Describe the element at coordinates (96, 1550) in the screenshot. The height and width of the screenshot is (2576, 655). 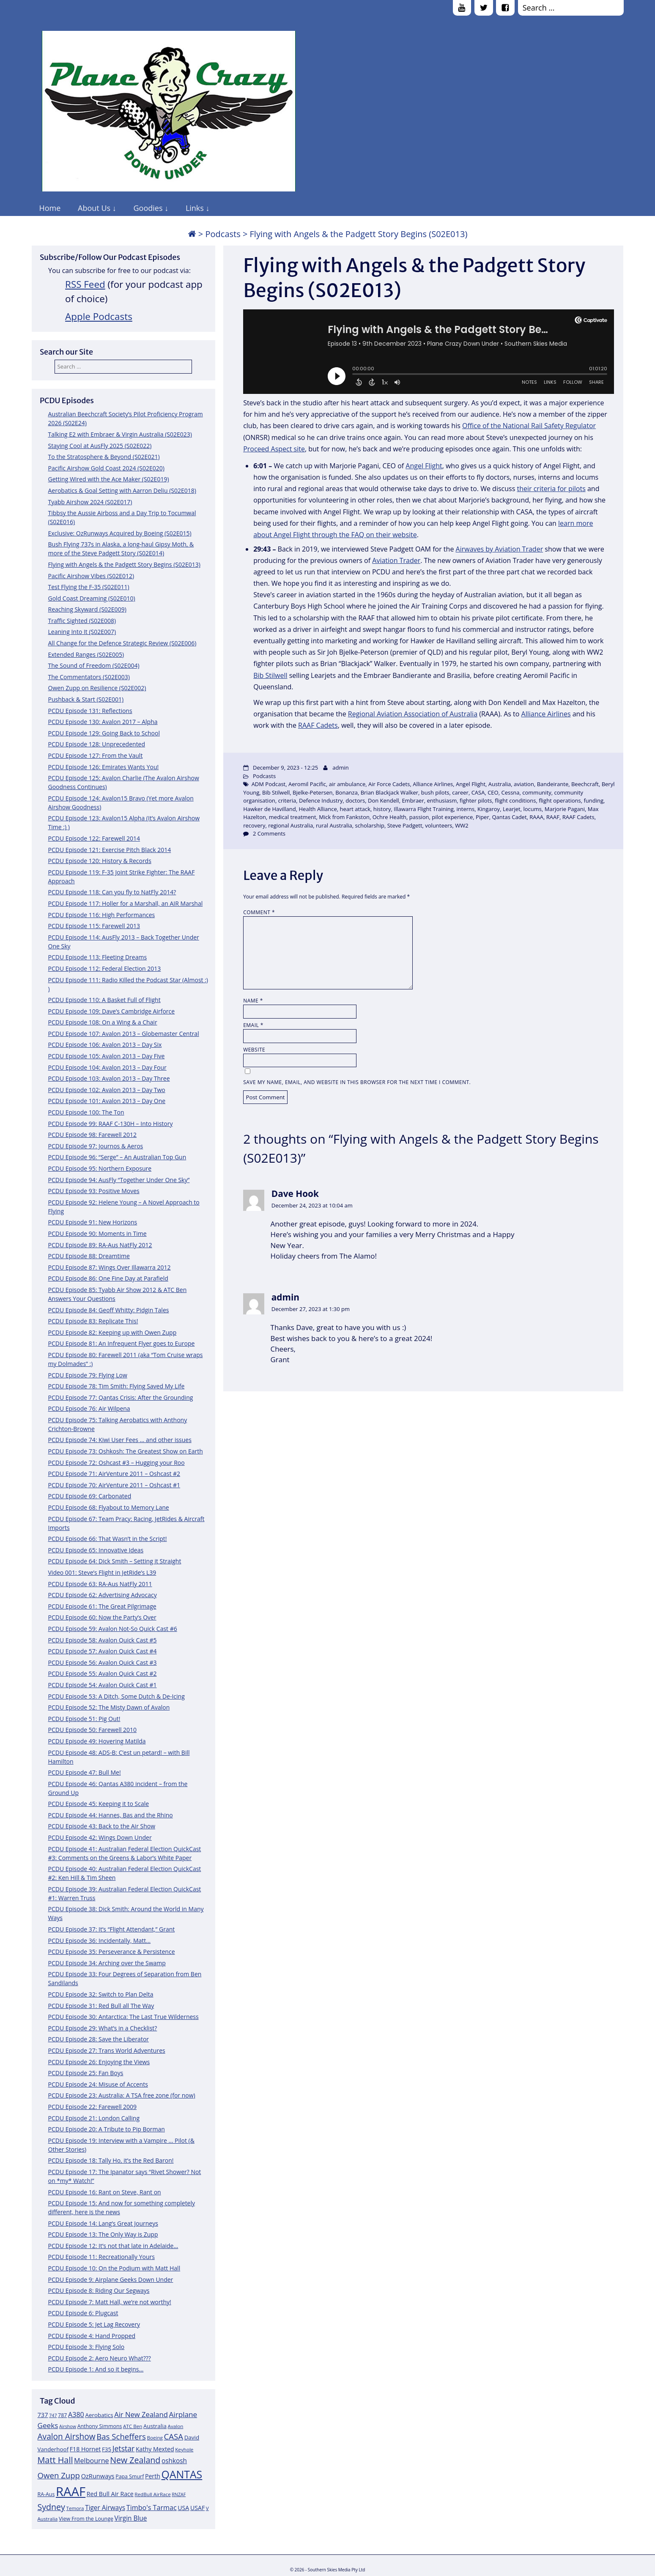
I see `PCDU Episode 65: Innovative Ideas` at that location.